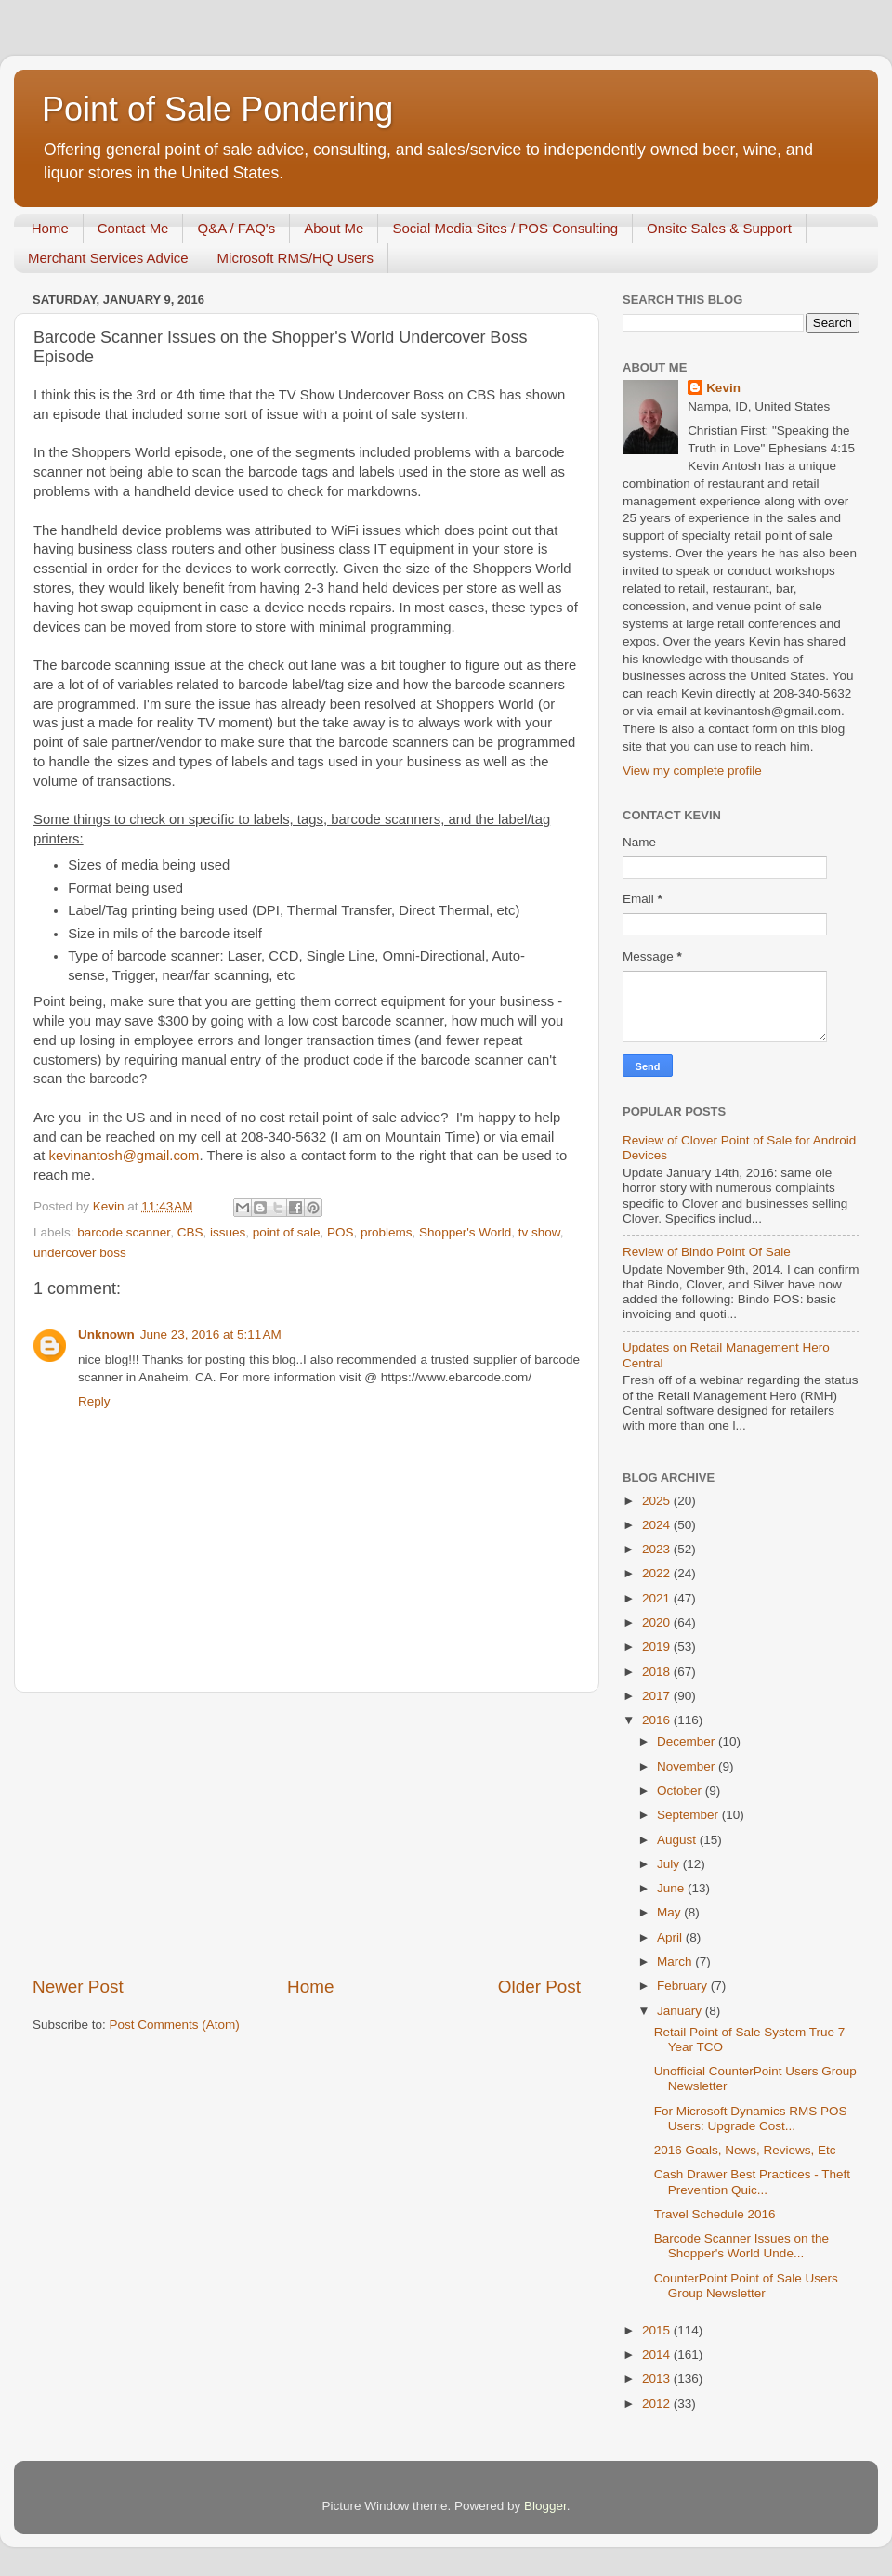 This screenshot has width=892, height=2576. I want to click on 2021, so click(658, 1598).